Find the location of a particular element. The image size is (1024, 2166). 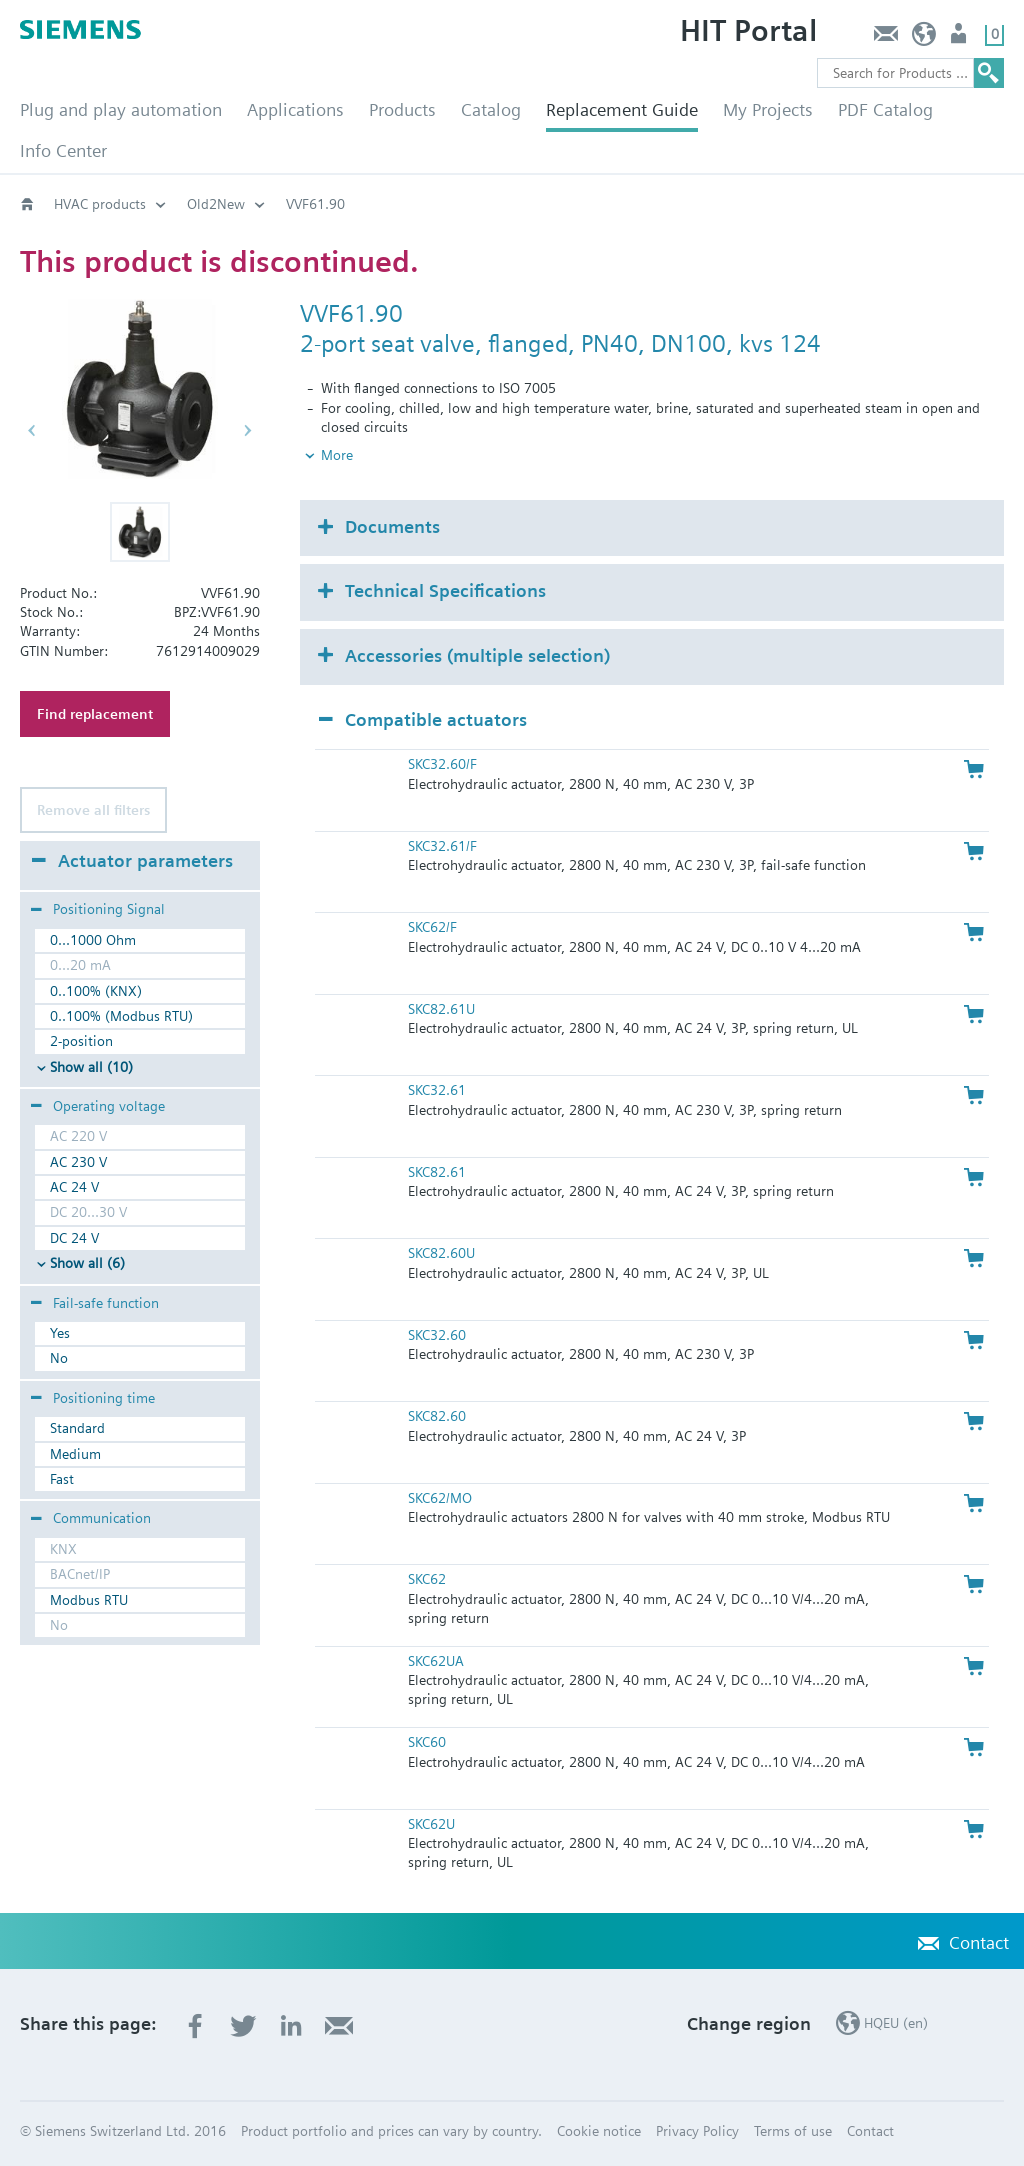

SKC62 is located at coordinates (427, 1579).